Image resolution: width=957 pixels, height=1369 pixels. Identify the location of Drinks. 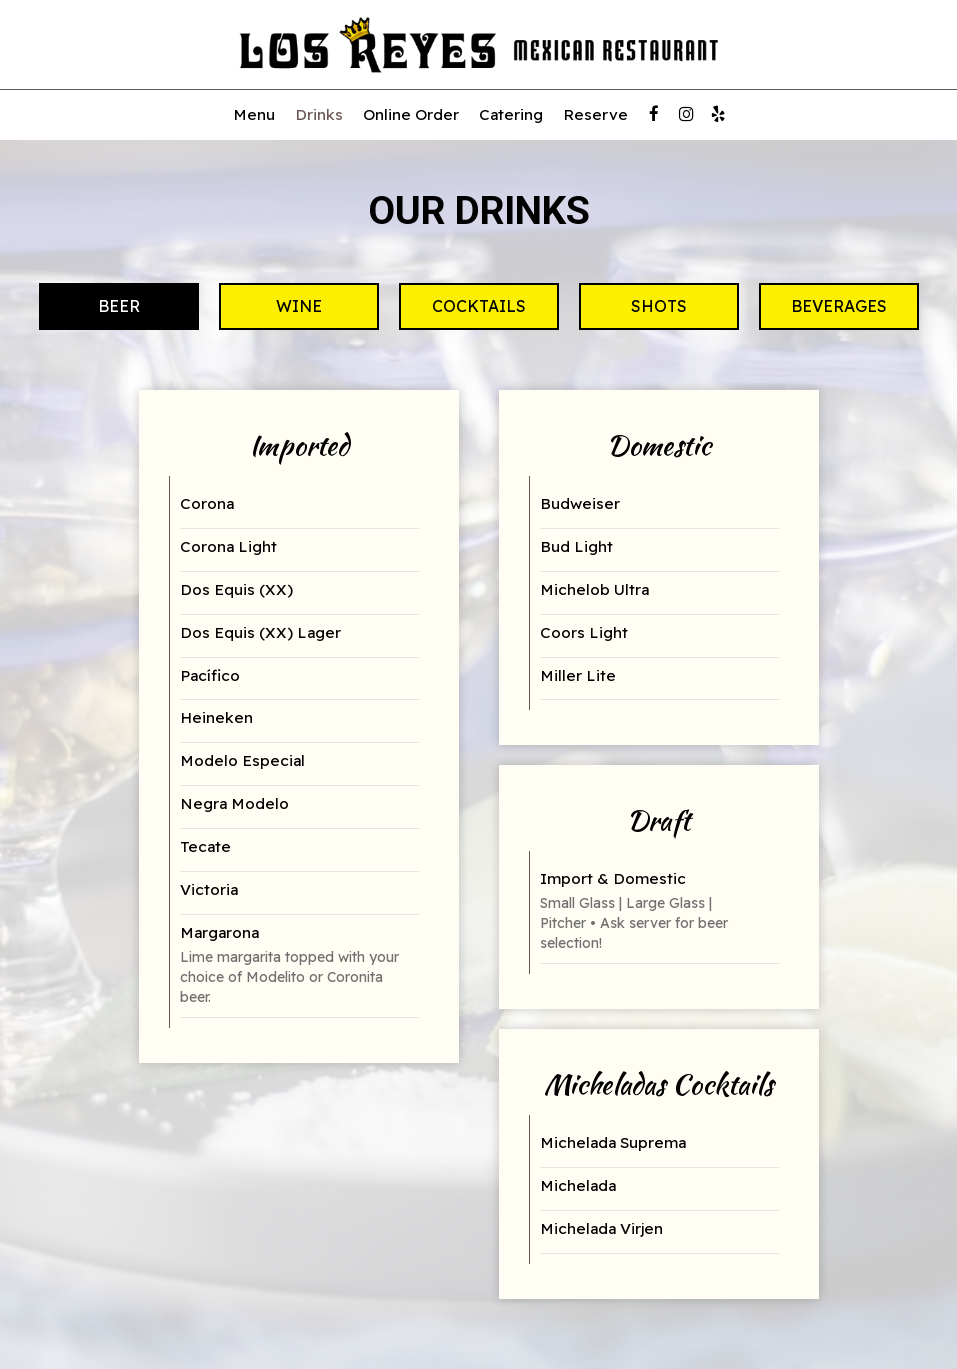
(319, 114).